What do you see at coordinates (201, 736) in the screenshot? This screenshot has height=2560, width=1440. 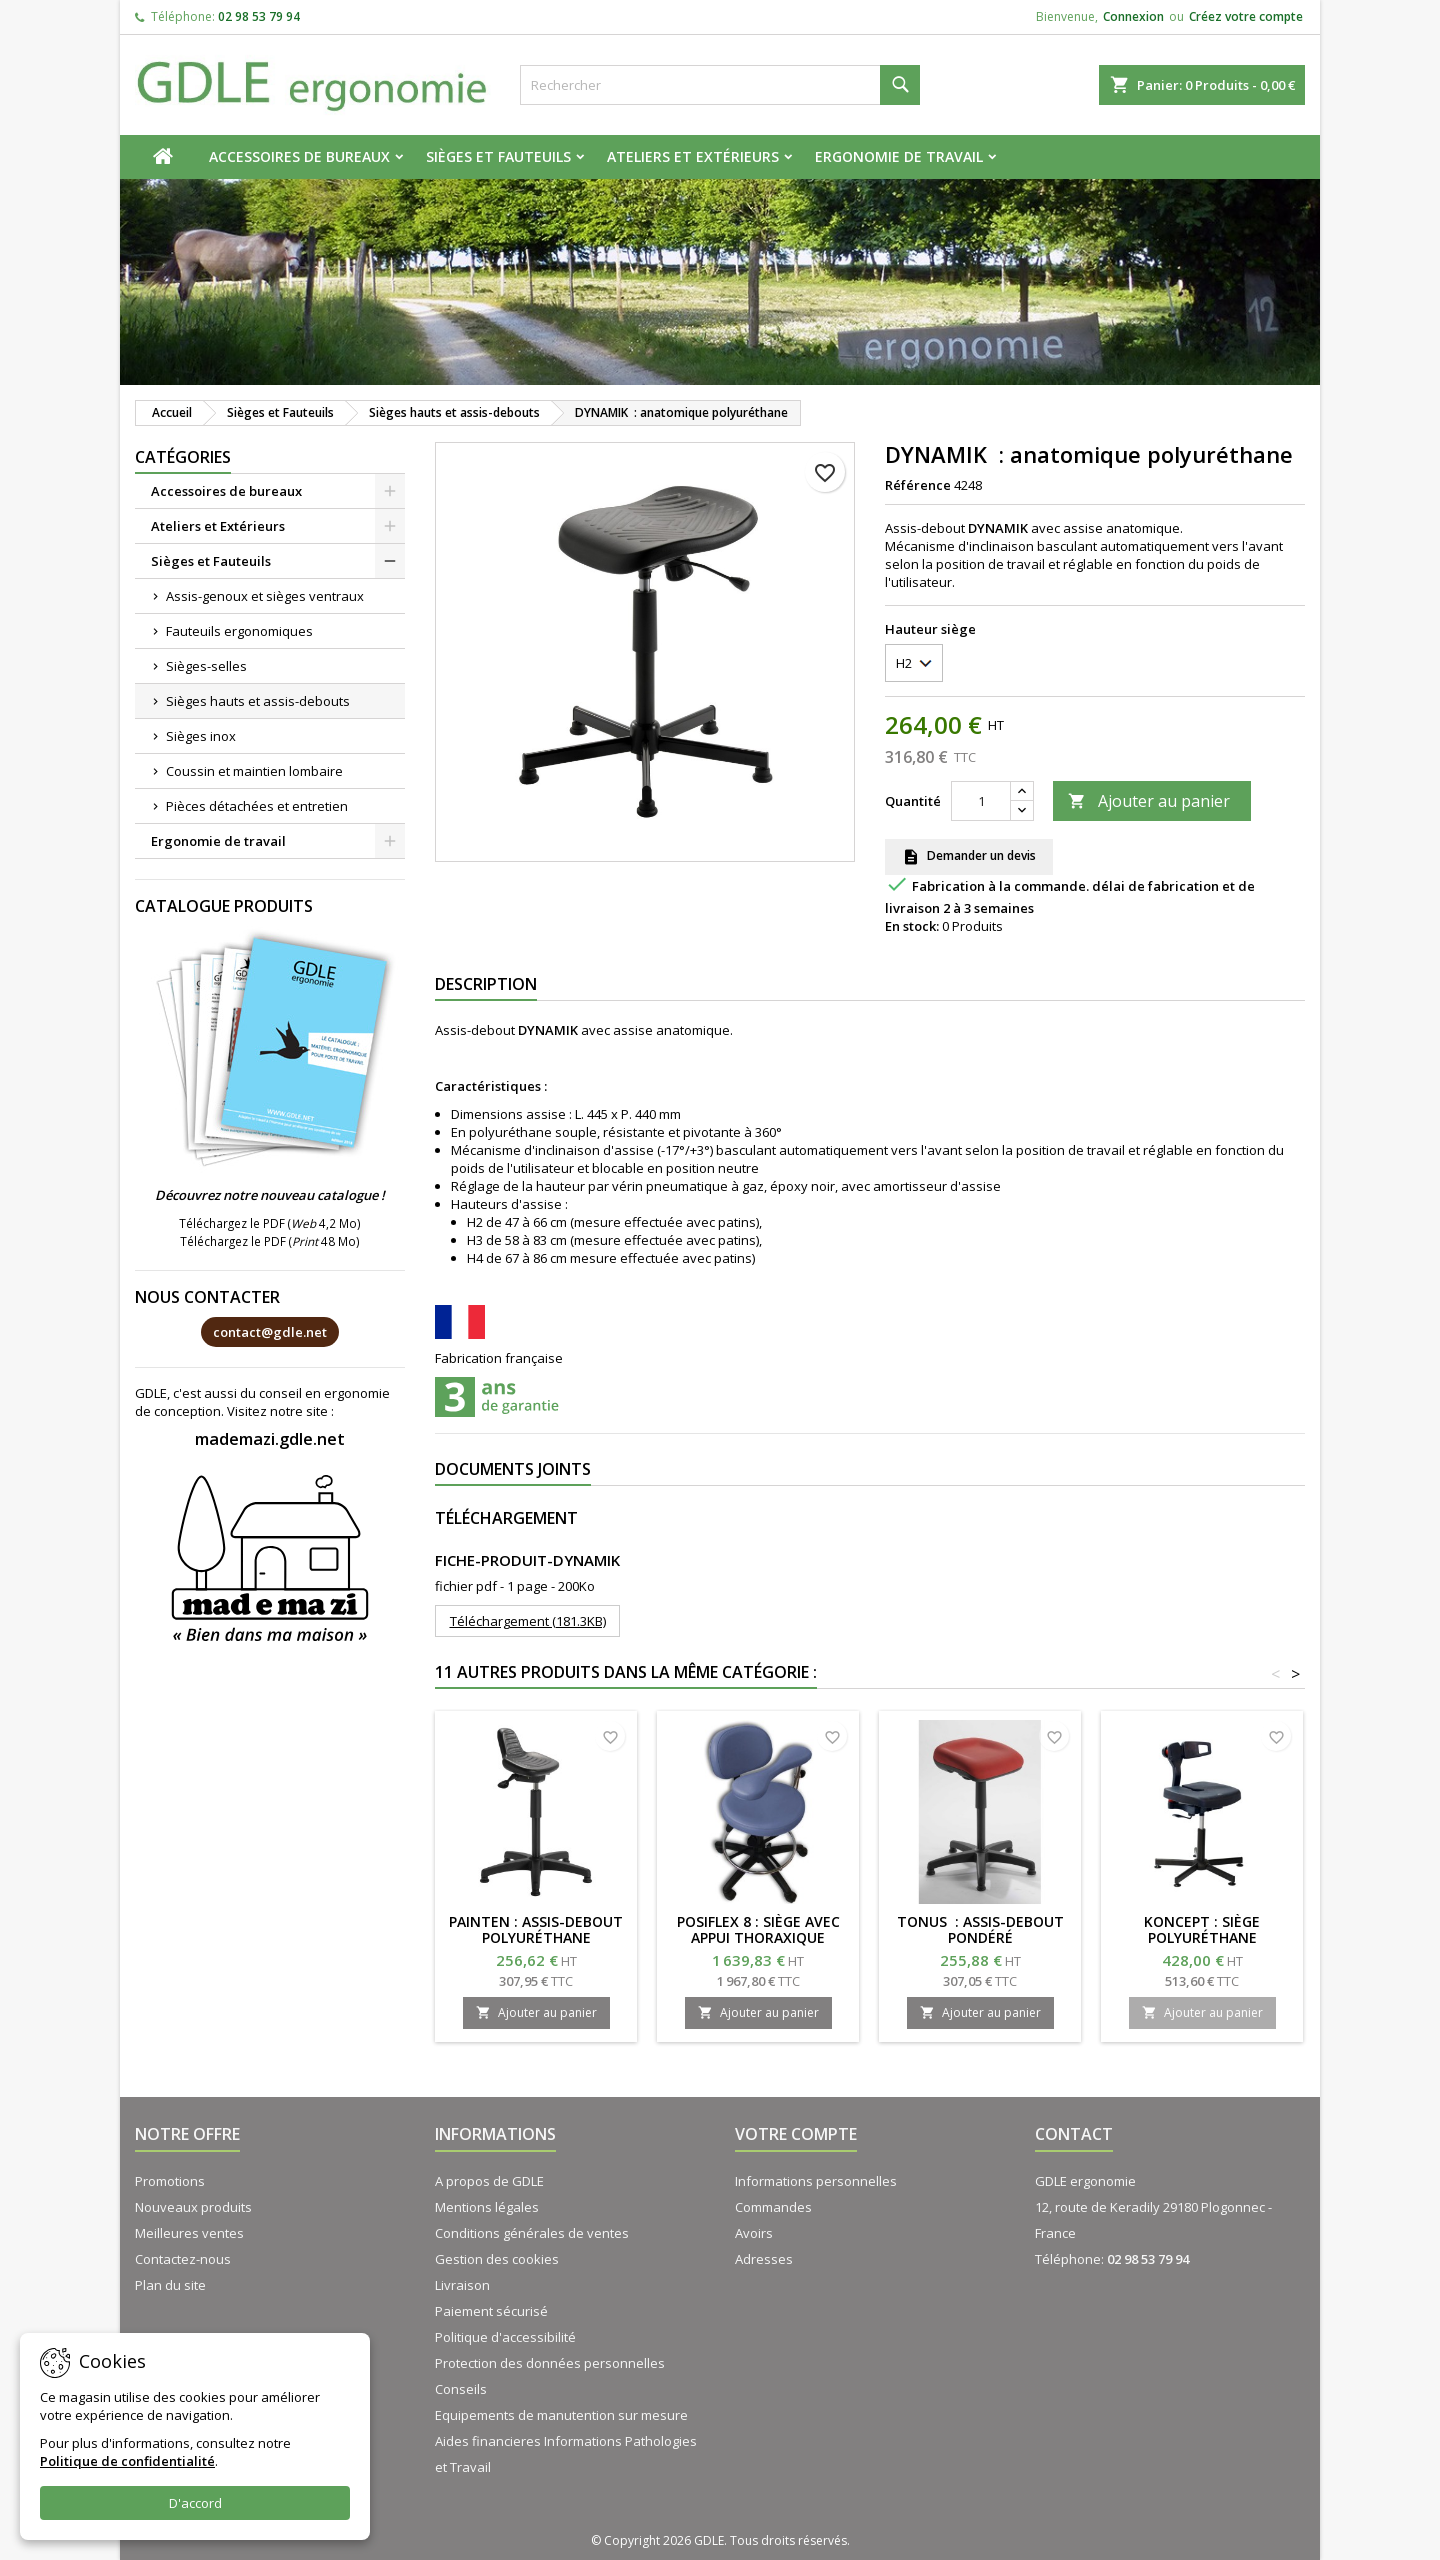 I see `Sièges inox` at bounding box center [201, 736].